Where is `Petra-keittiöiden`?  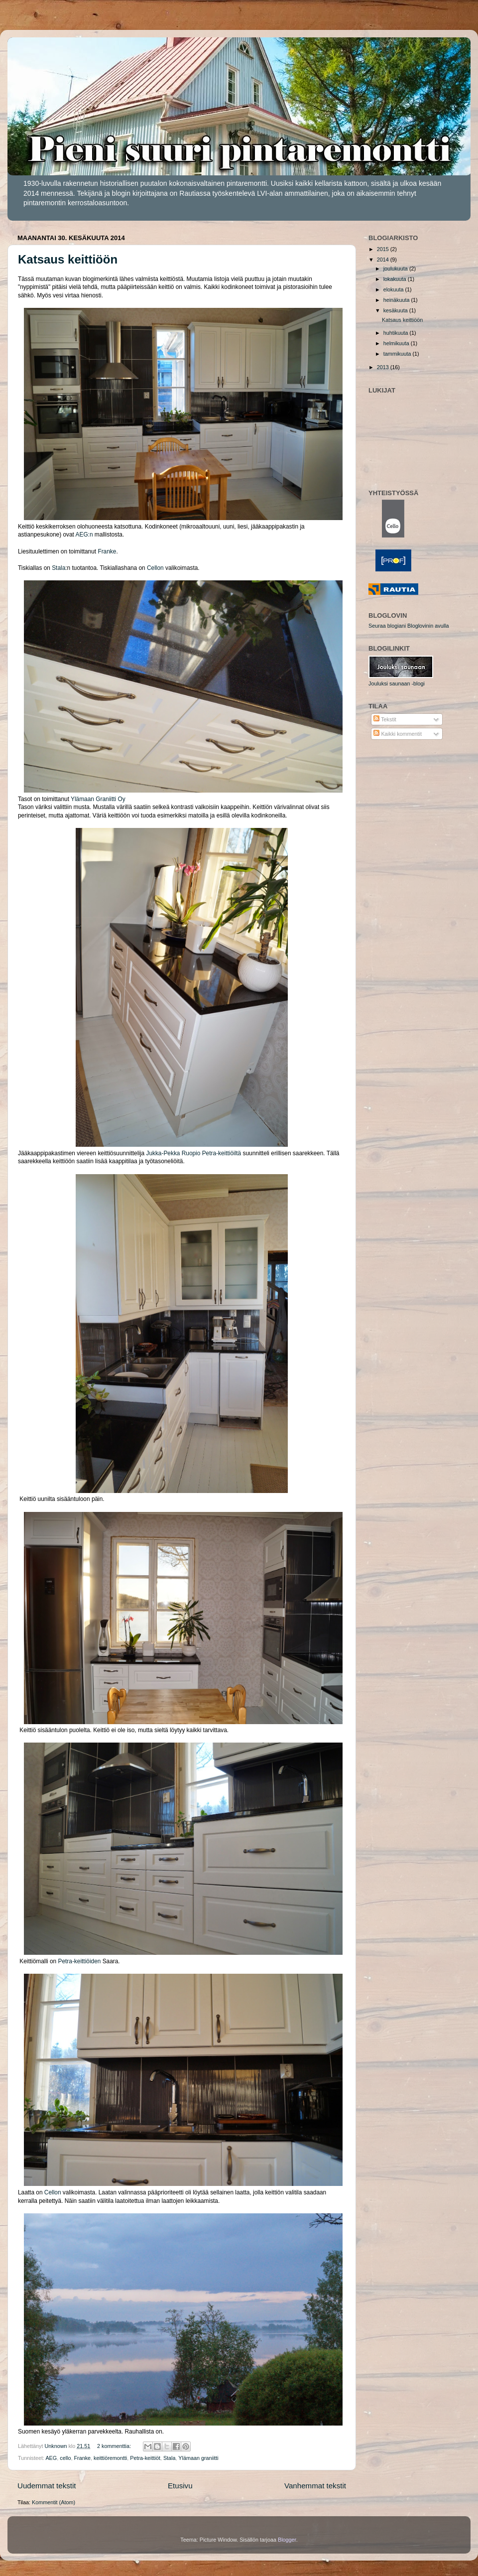
Petra-keittiöiden is located at coordinates (79, 1961).